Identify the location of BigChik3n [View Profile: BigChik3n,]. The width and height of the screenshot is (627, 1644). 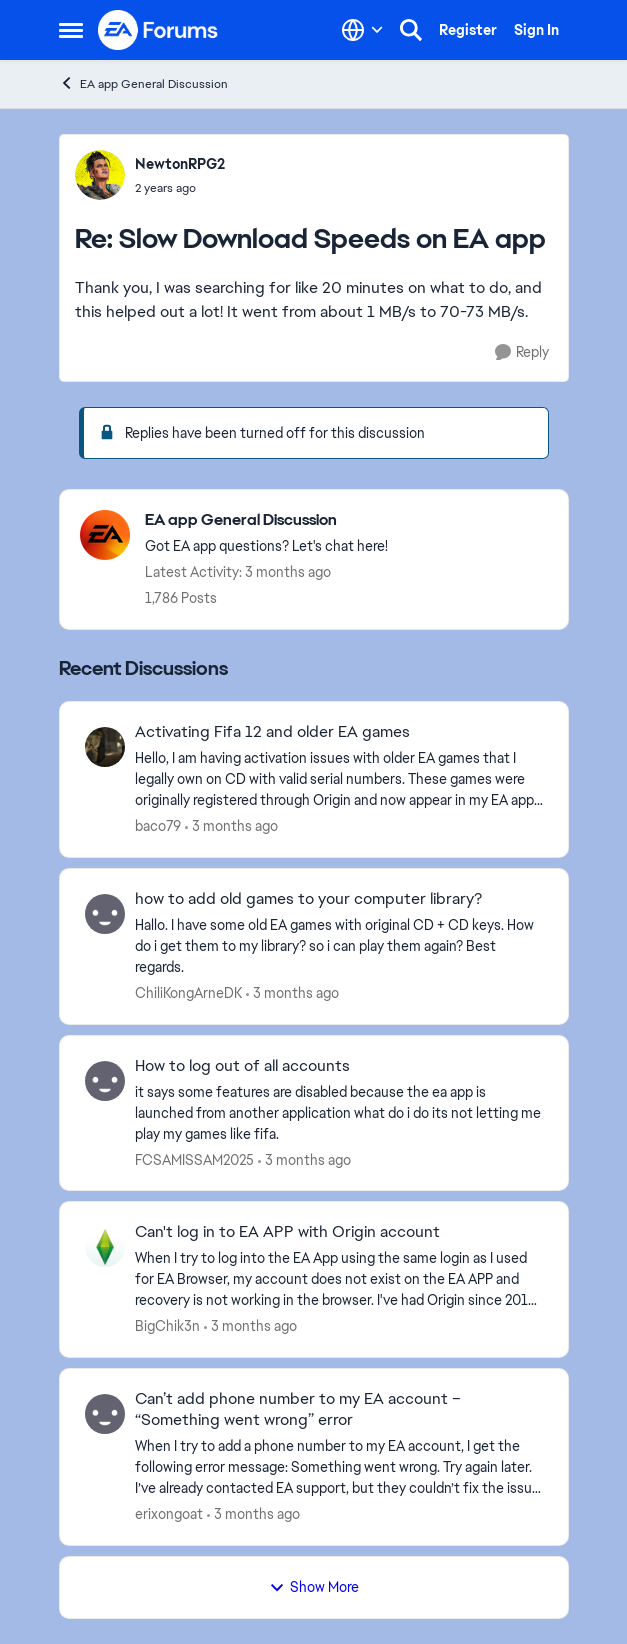
(167, 1326).